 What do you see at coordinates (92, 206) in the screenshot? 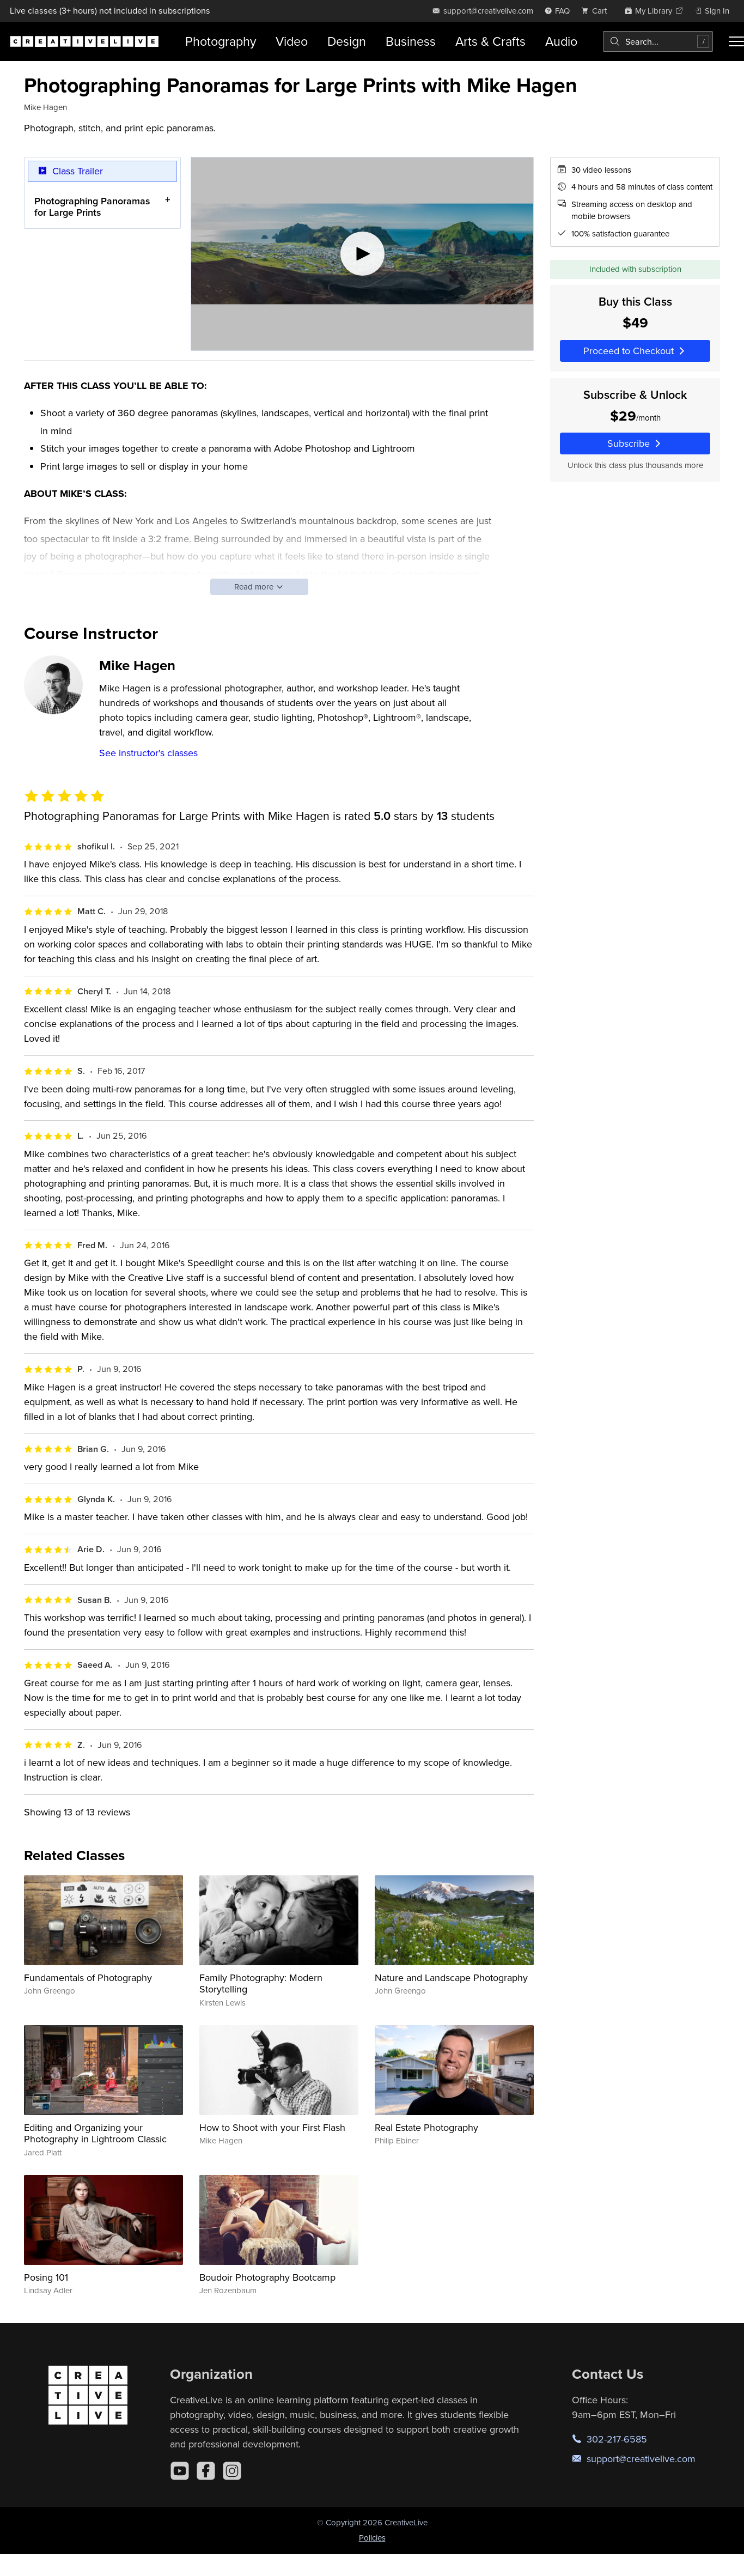
I see `Photographing Panoramas for Large Prints` at bounding box center [92, 206].